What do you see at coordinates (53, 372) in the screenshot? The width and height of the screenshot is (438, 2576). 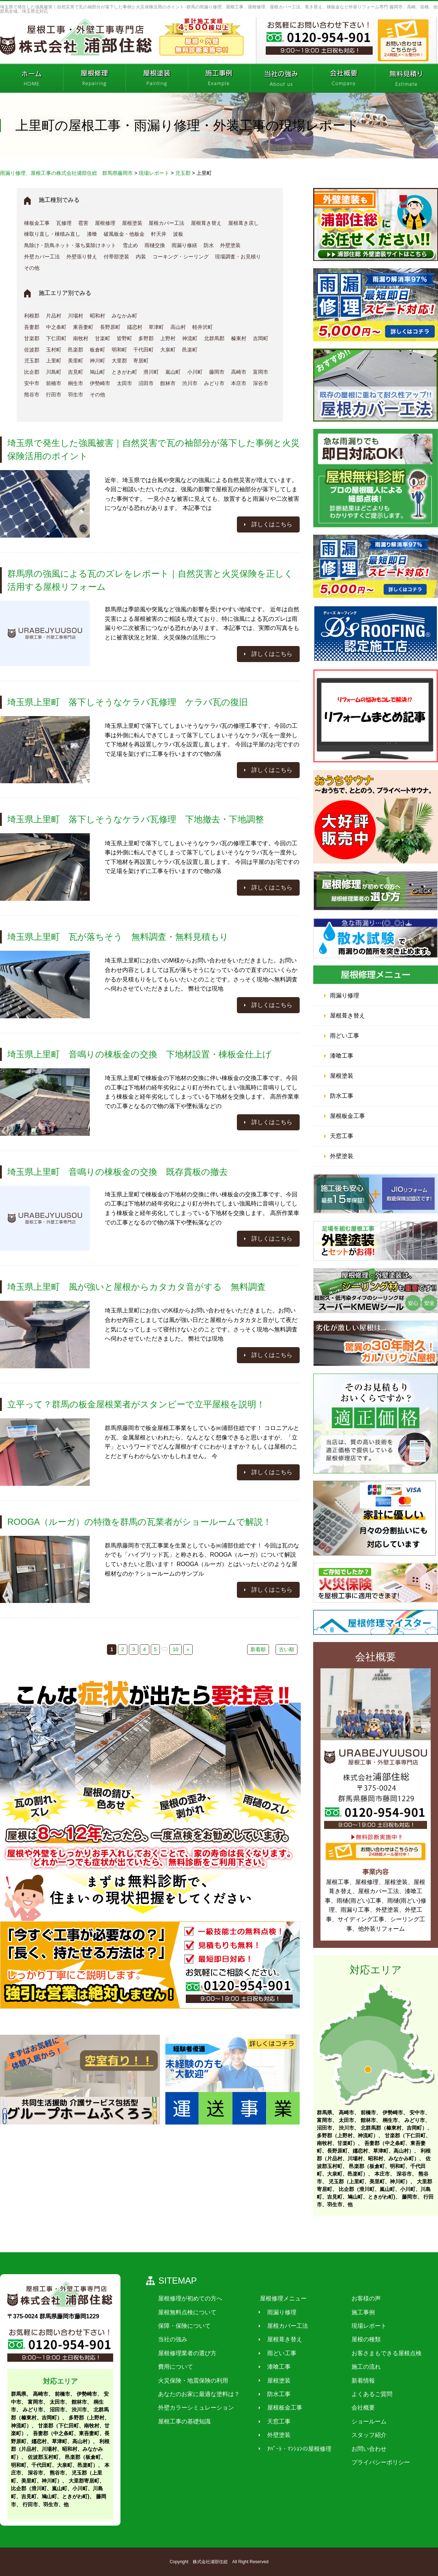 I see `川島町` at bounding box center [53, 372].